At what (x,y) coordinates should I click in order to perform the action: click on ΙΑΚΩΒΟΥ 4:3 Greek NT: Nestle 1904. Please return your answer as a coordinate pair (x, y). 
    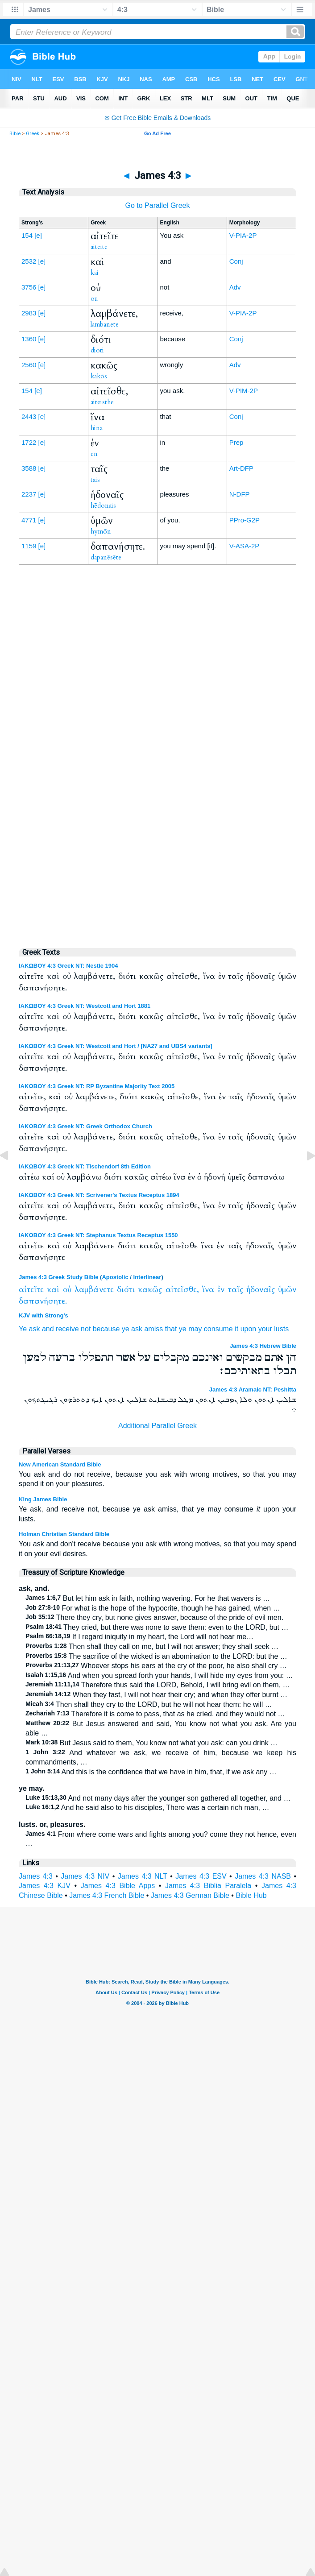
    Looking at the image, I should click on (68, 965).